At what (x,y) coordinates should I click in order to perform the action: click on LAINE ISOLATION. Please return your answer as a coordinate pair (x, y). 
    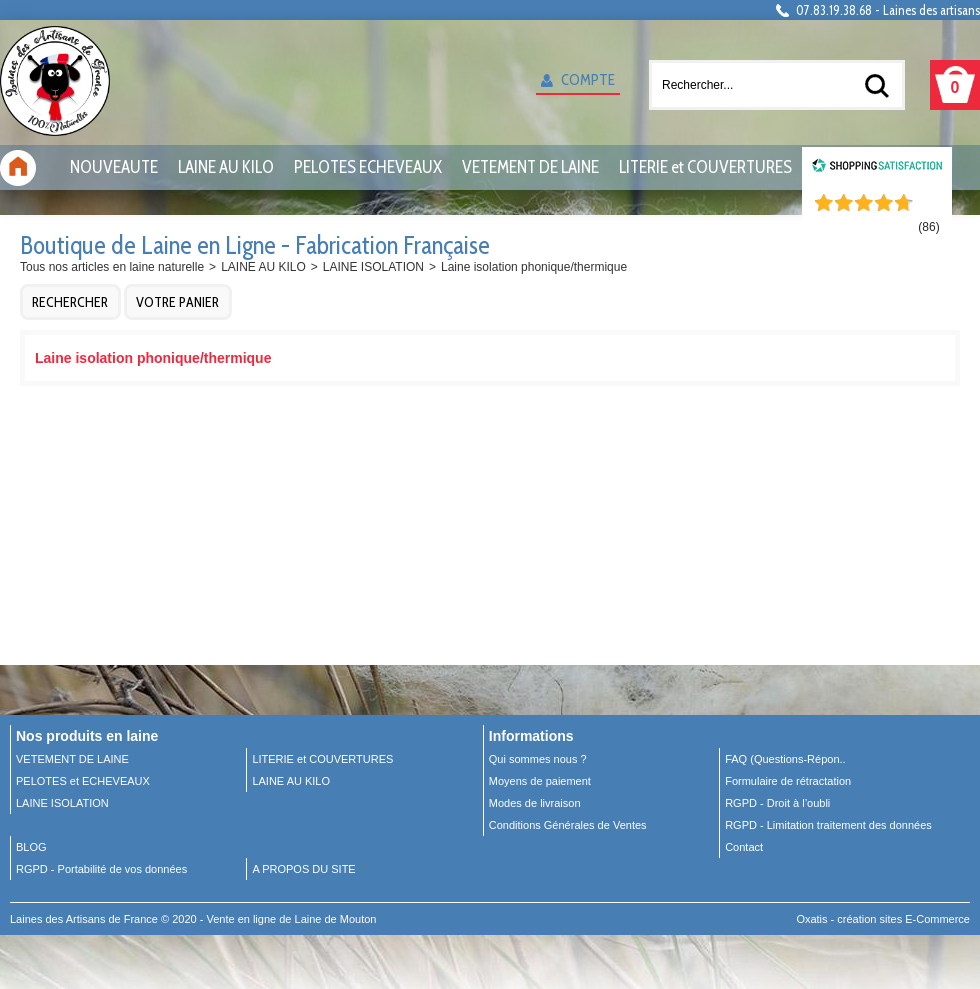
    Looking at the image, I should click on (373, 267).